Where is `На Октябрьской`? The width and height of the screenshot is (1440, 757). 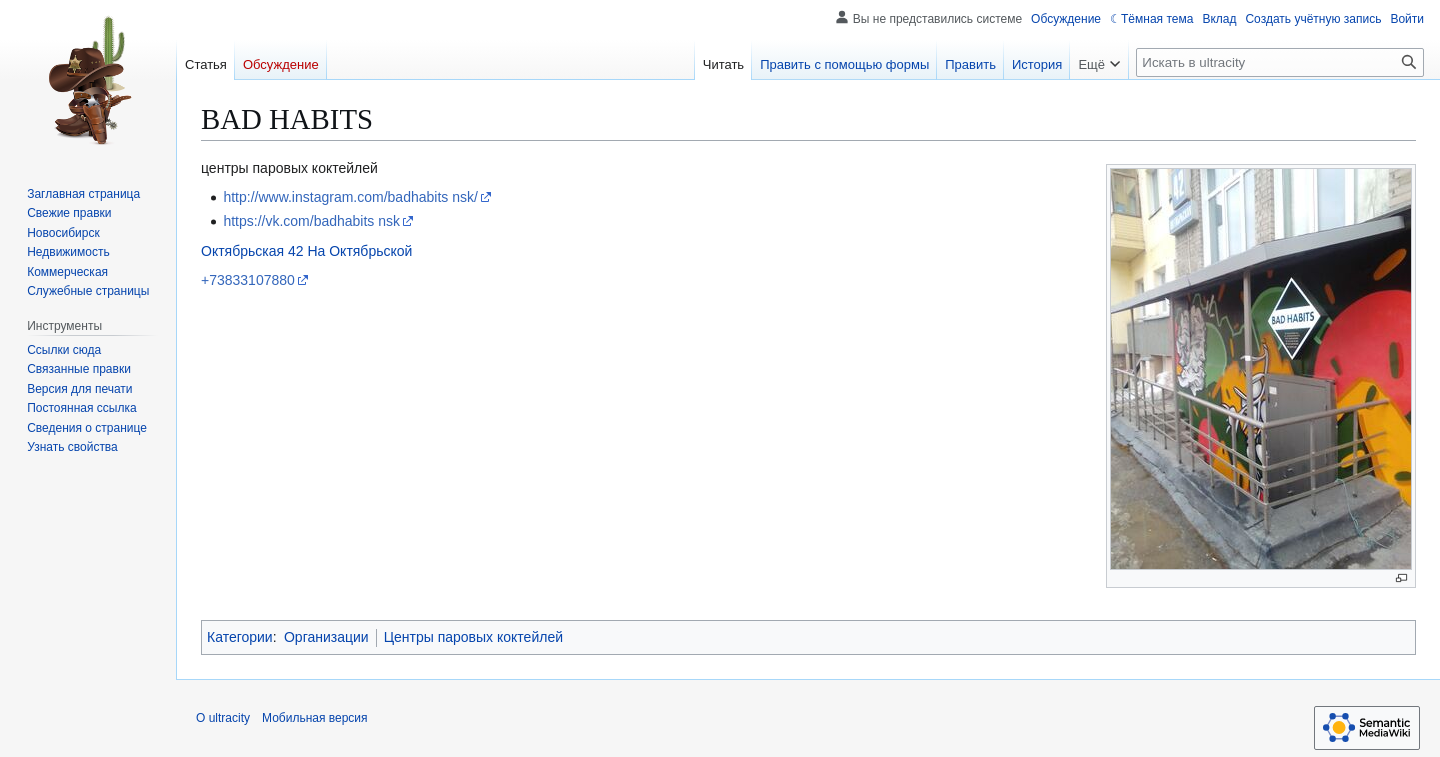
На Октябрьской is located at coordinates (359, 251).